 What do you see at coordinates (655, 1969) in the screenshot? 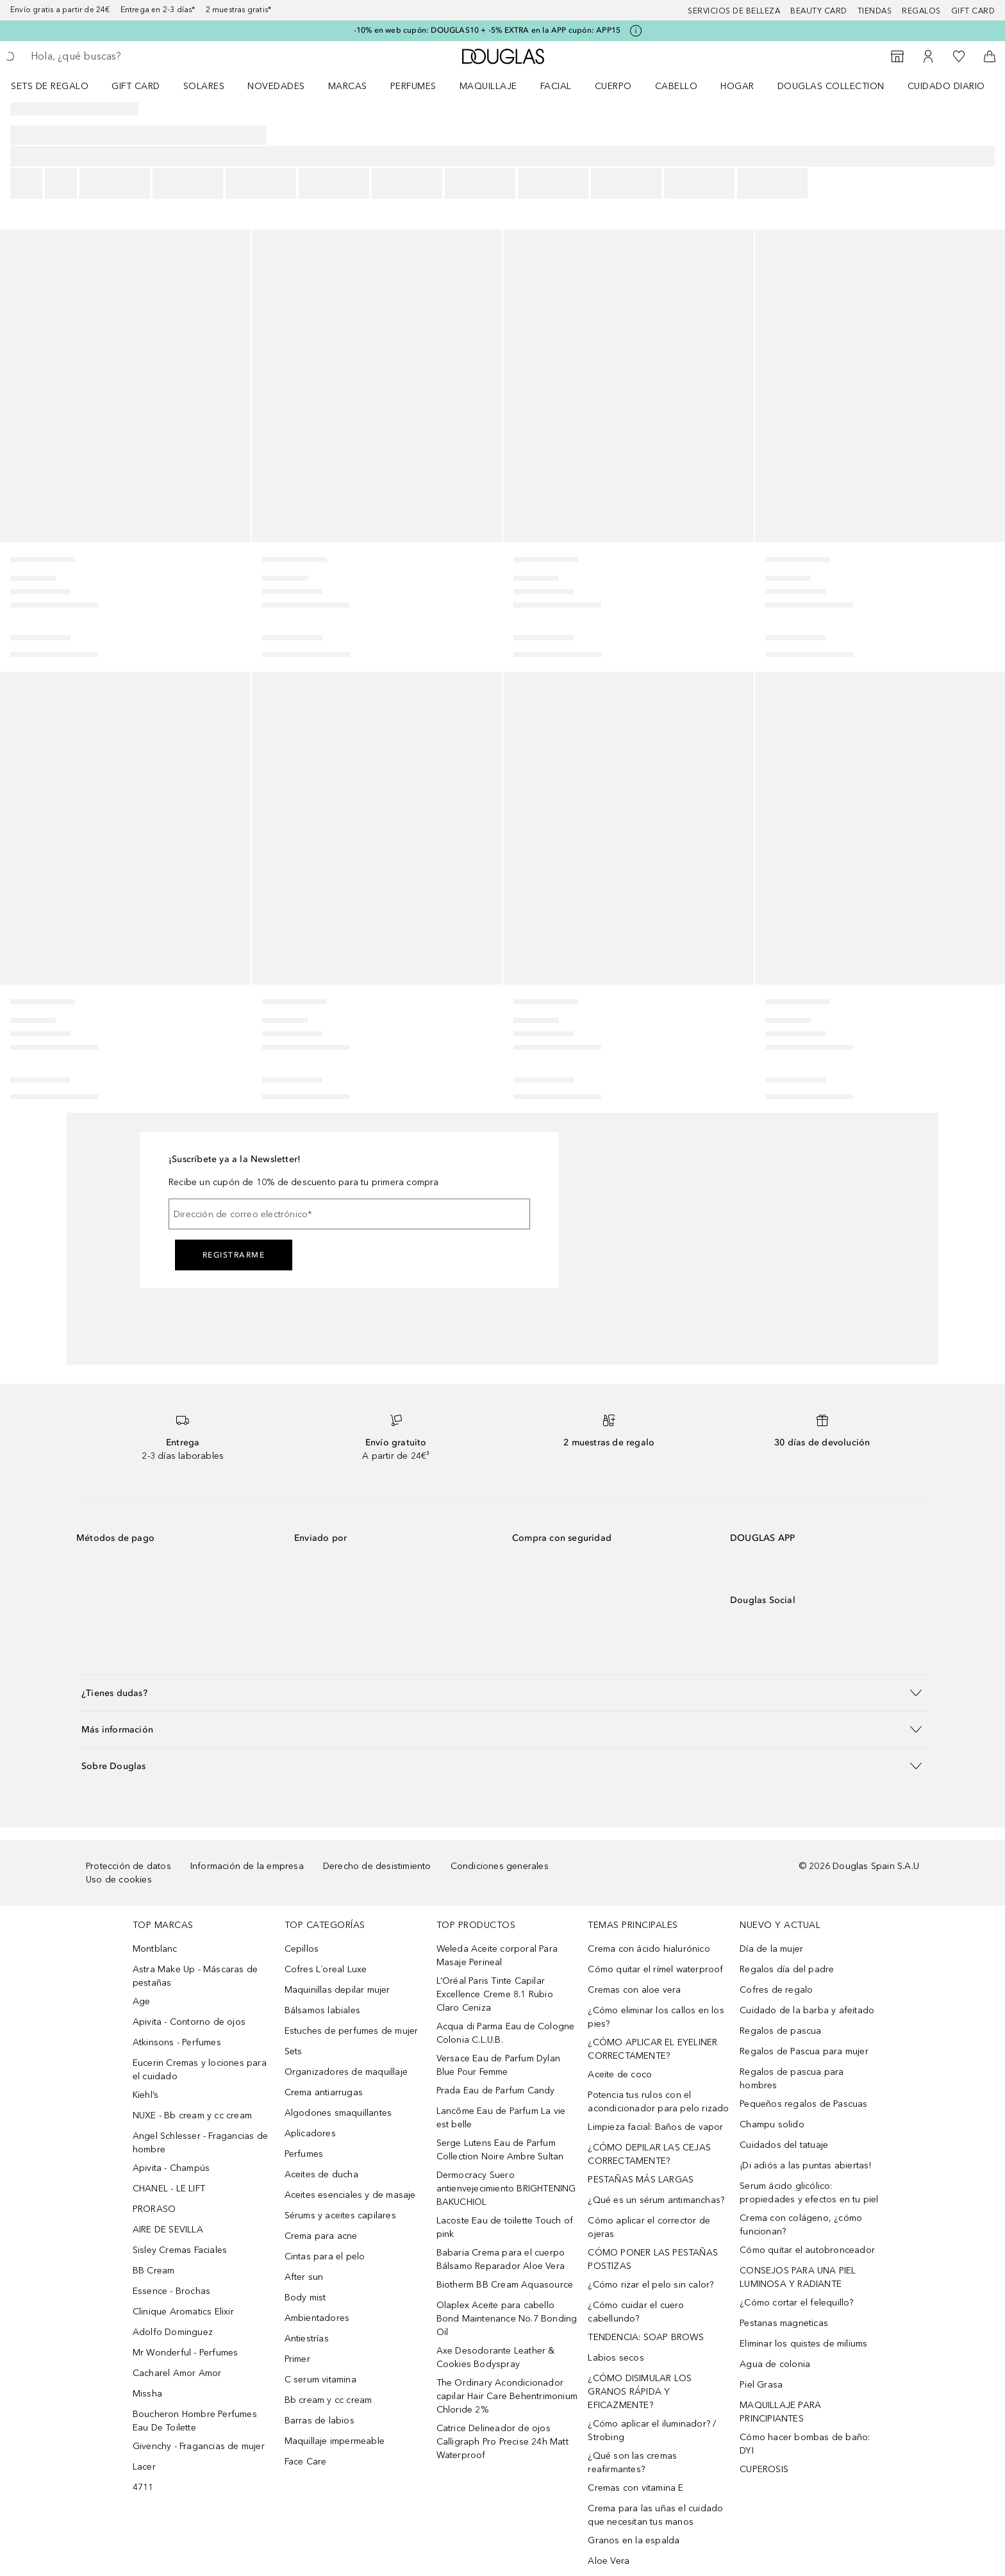
I see `Cómo quitar el rímel waterproof` at bounding box center [655, 1969].